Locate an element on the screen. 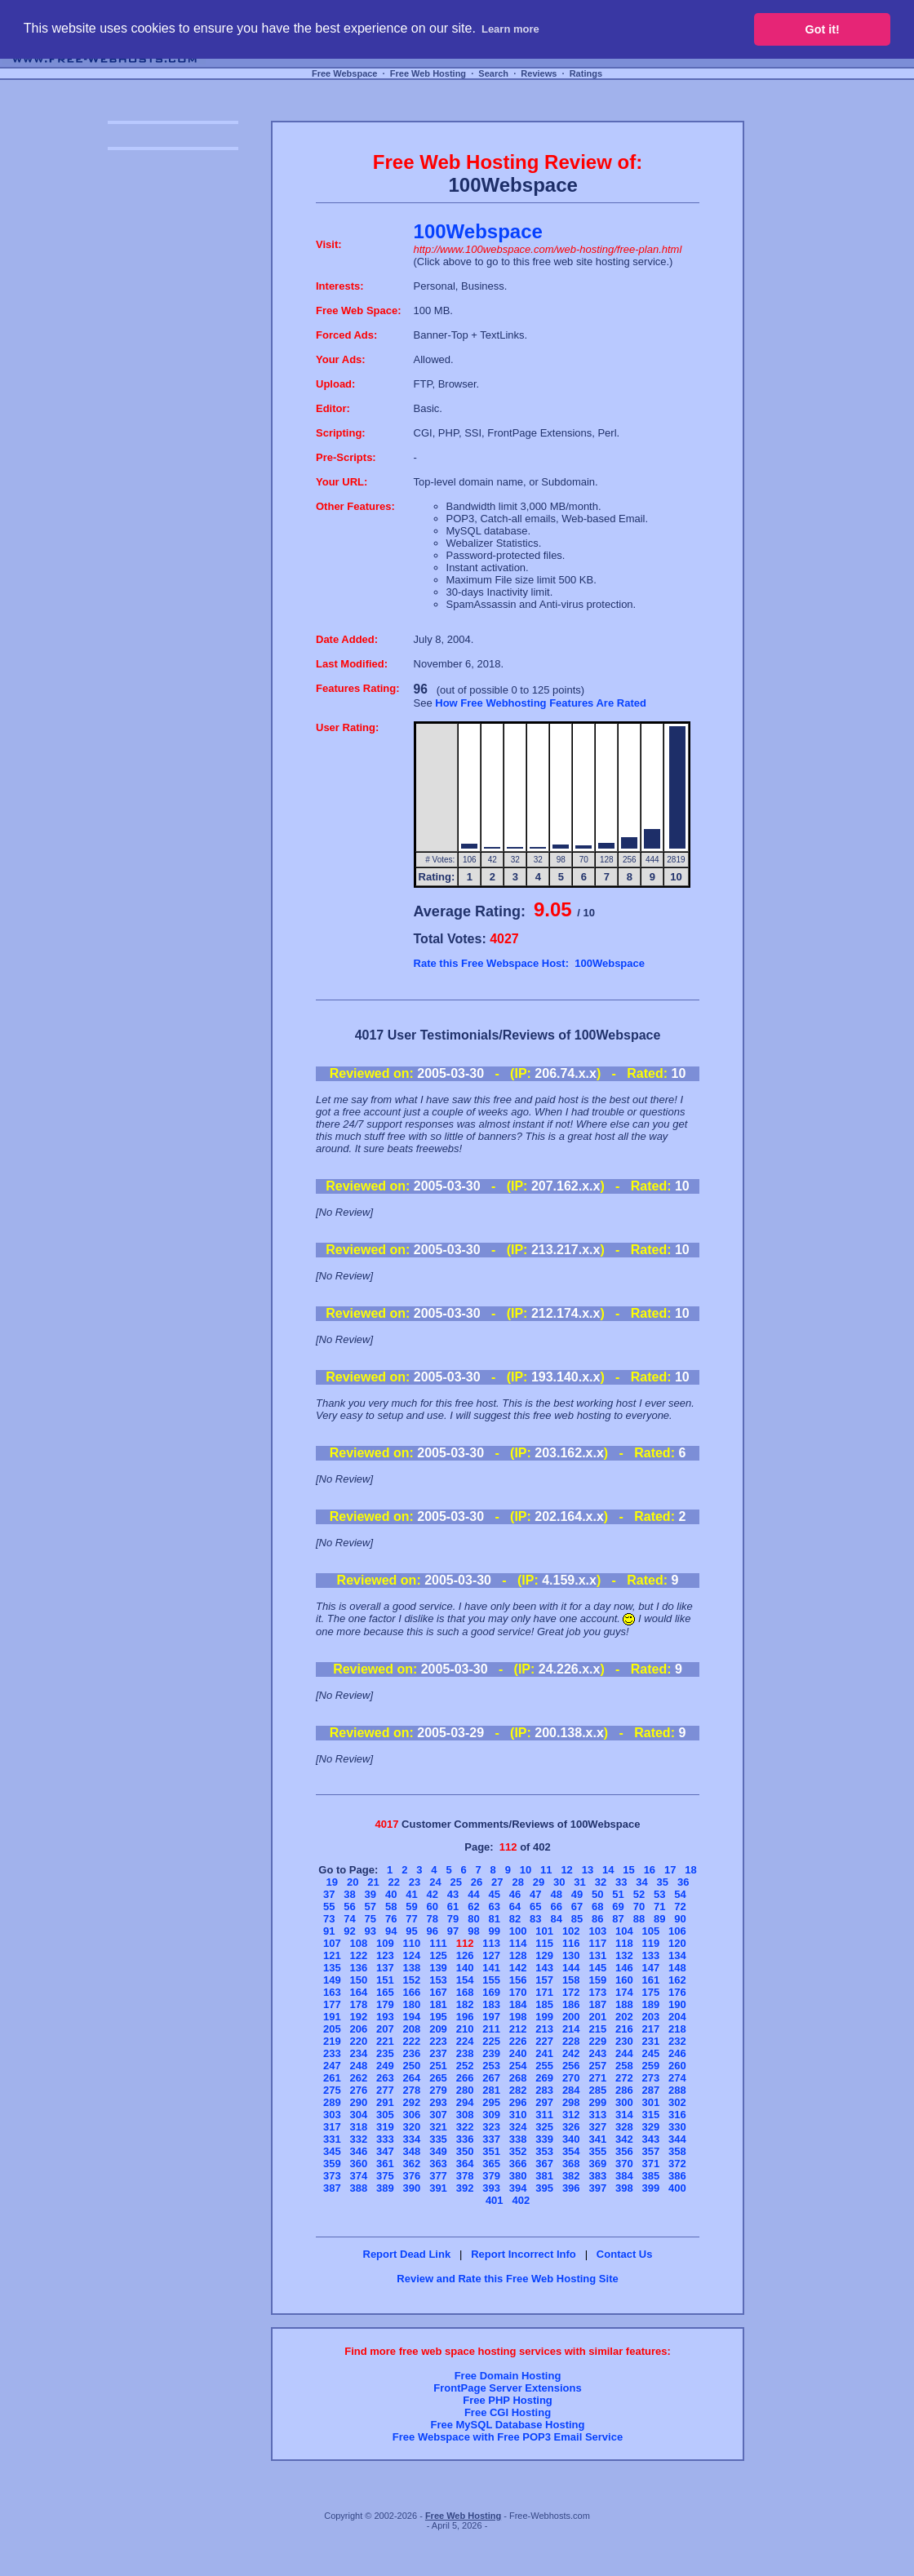  305 is located at coordinates (385, 2114).